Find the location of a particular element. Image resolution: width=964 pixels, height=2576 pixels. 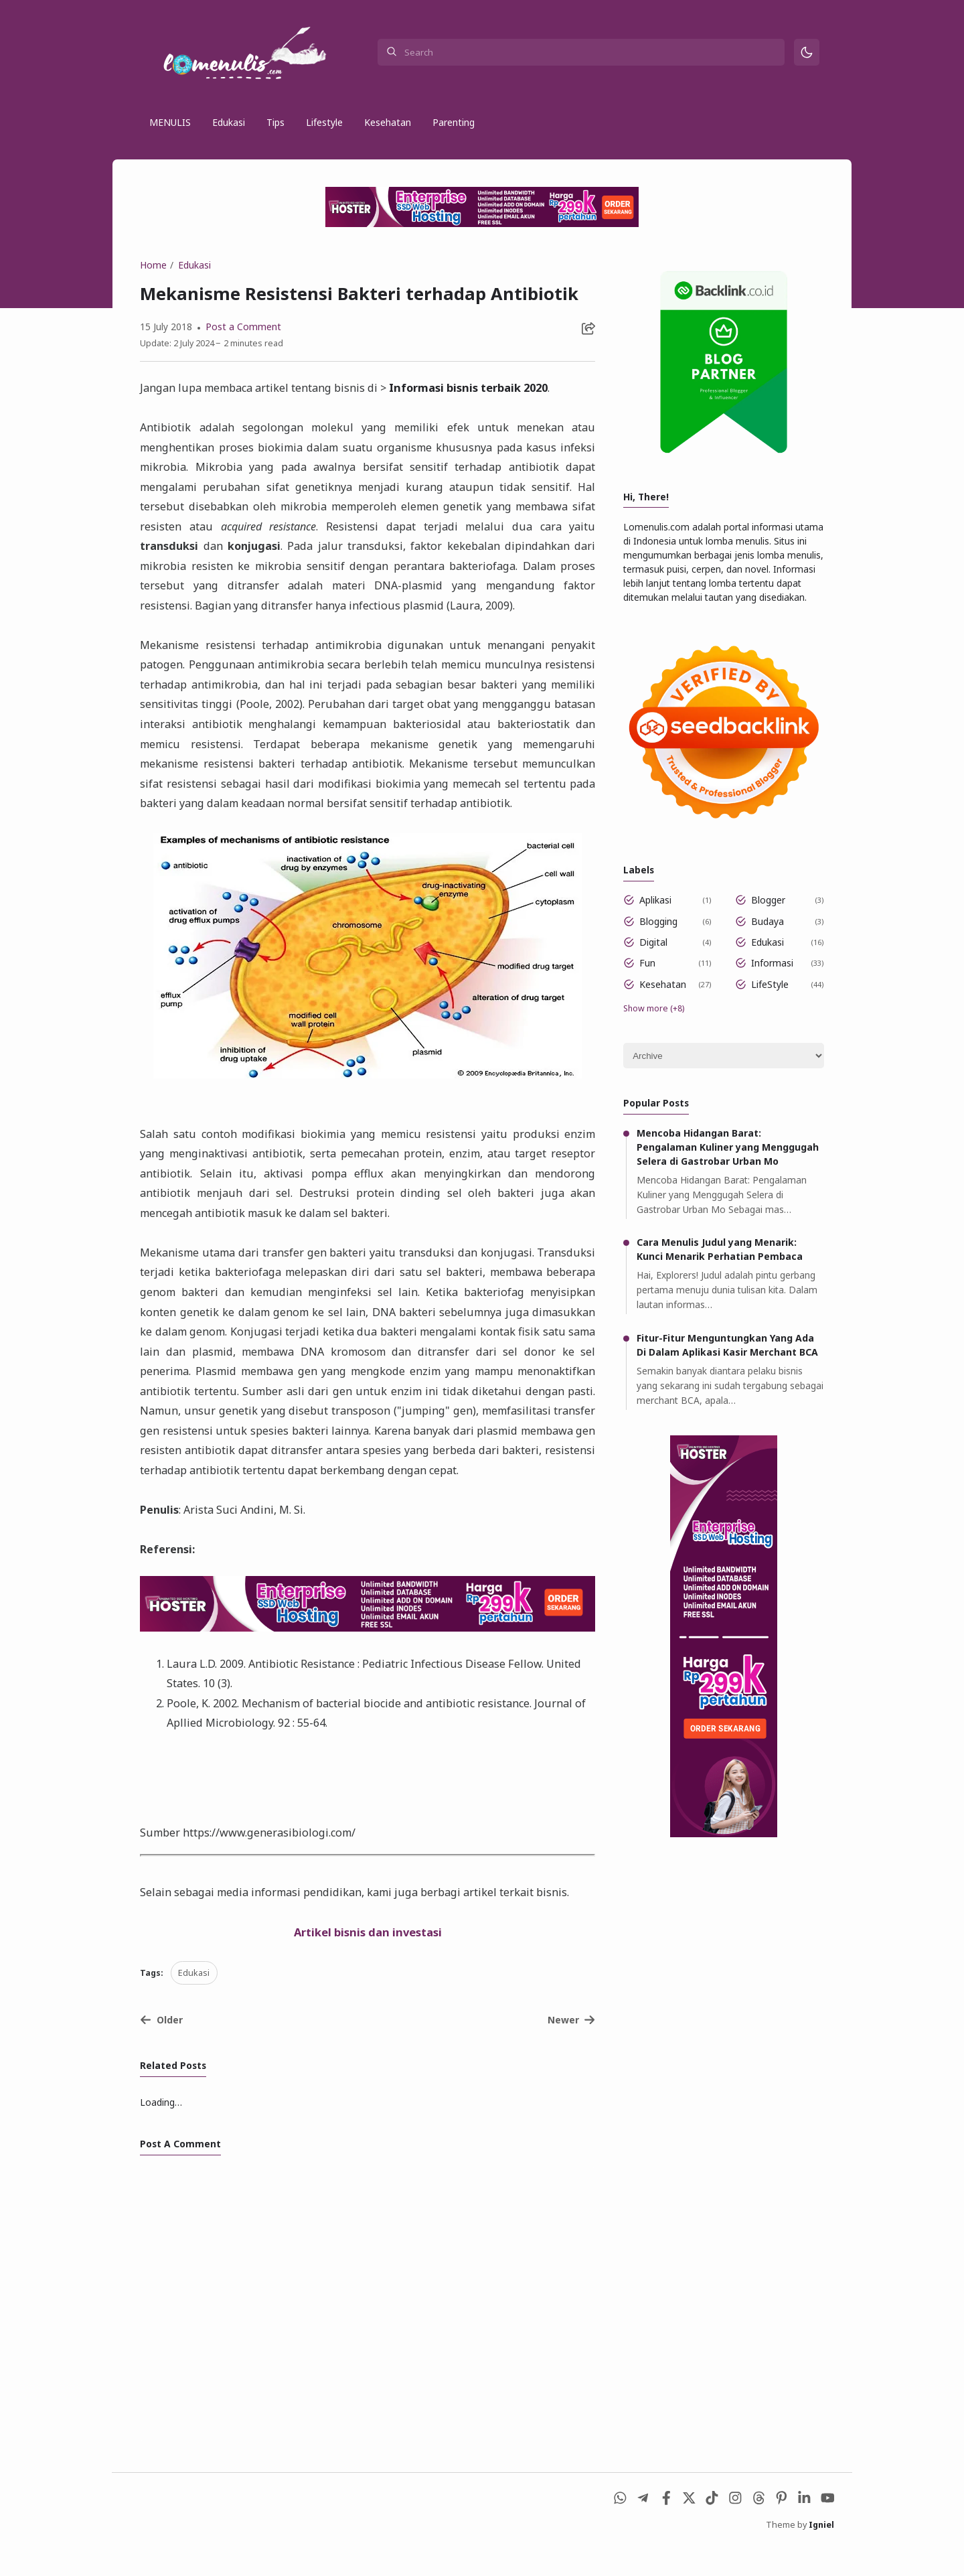

[Telegram] is located at coordinates (639, 2526).